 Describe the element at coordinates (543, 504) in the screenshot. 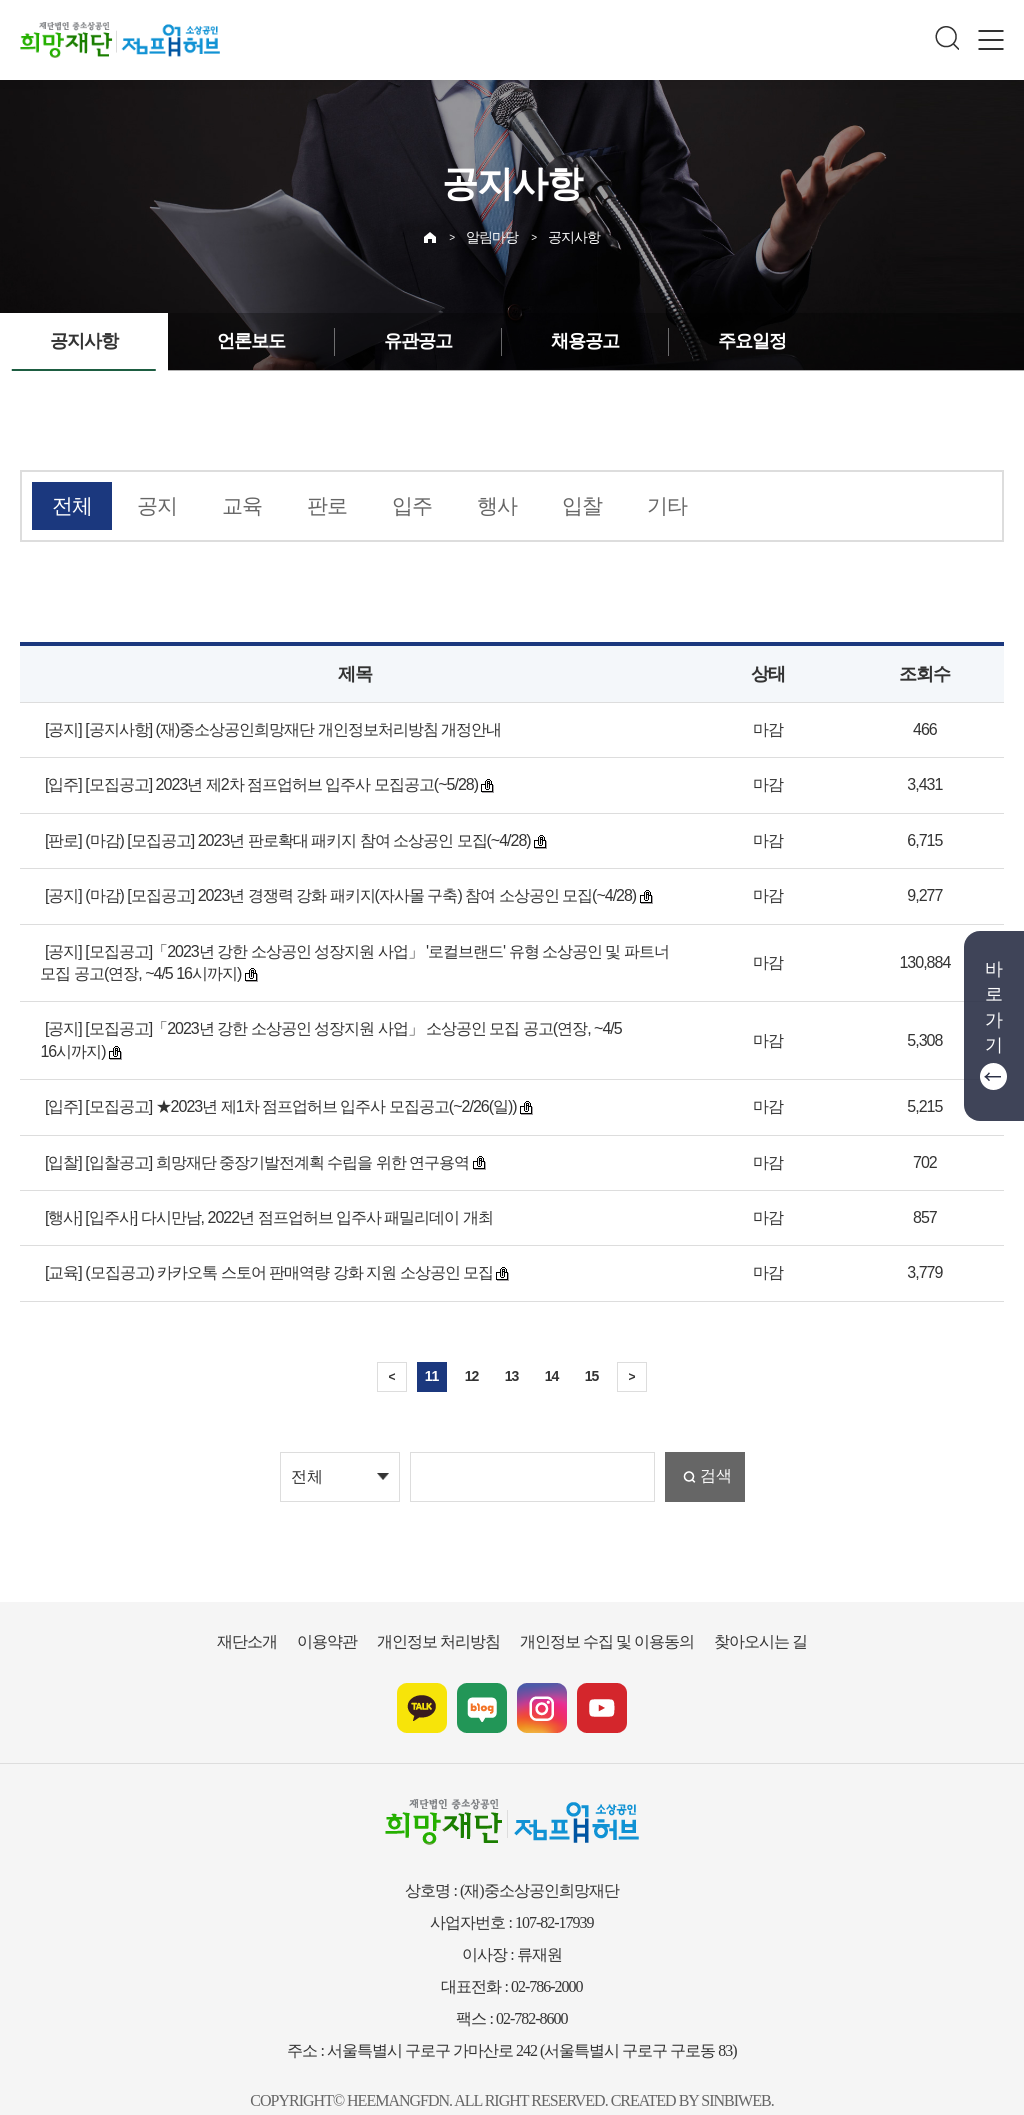

I see `입찰` at that location.